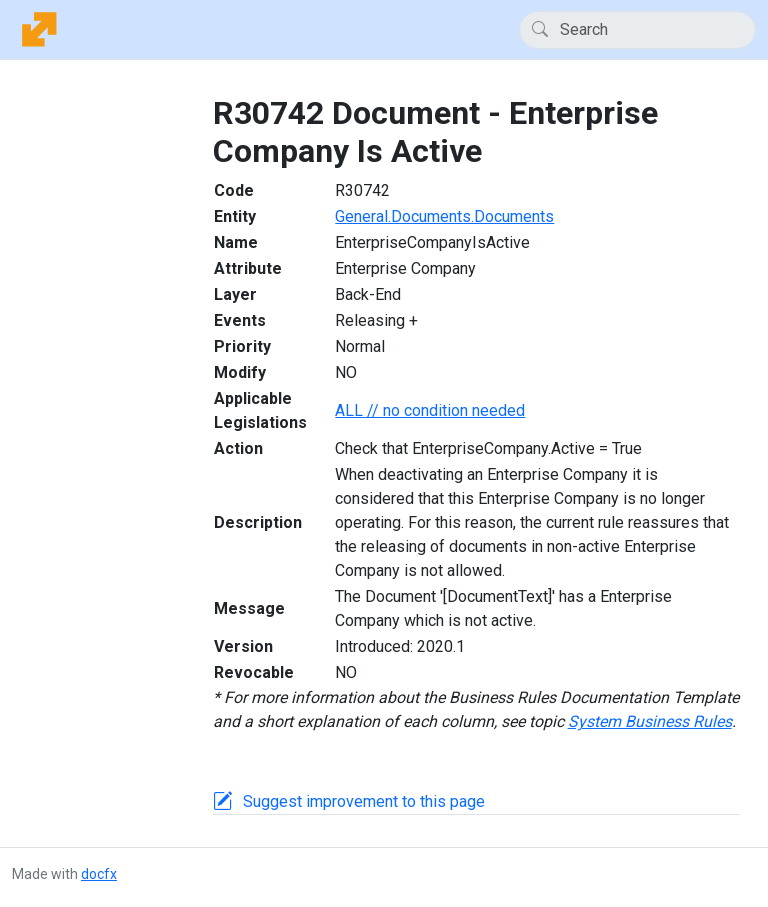 The width and height of the screenshot is (768, 907). What do you see at coordinates (637, 30) in the screenshot?
I see `[Search]` at bounding box center [637, 30].